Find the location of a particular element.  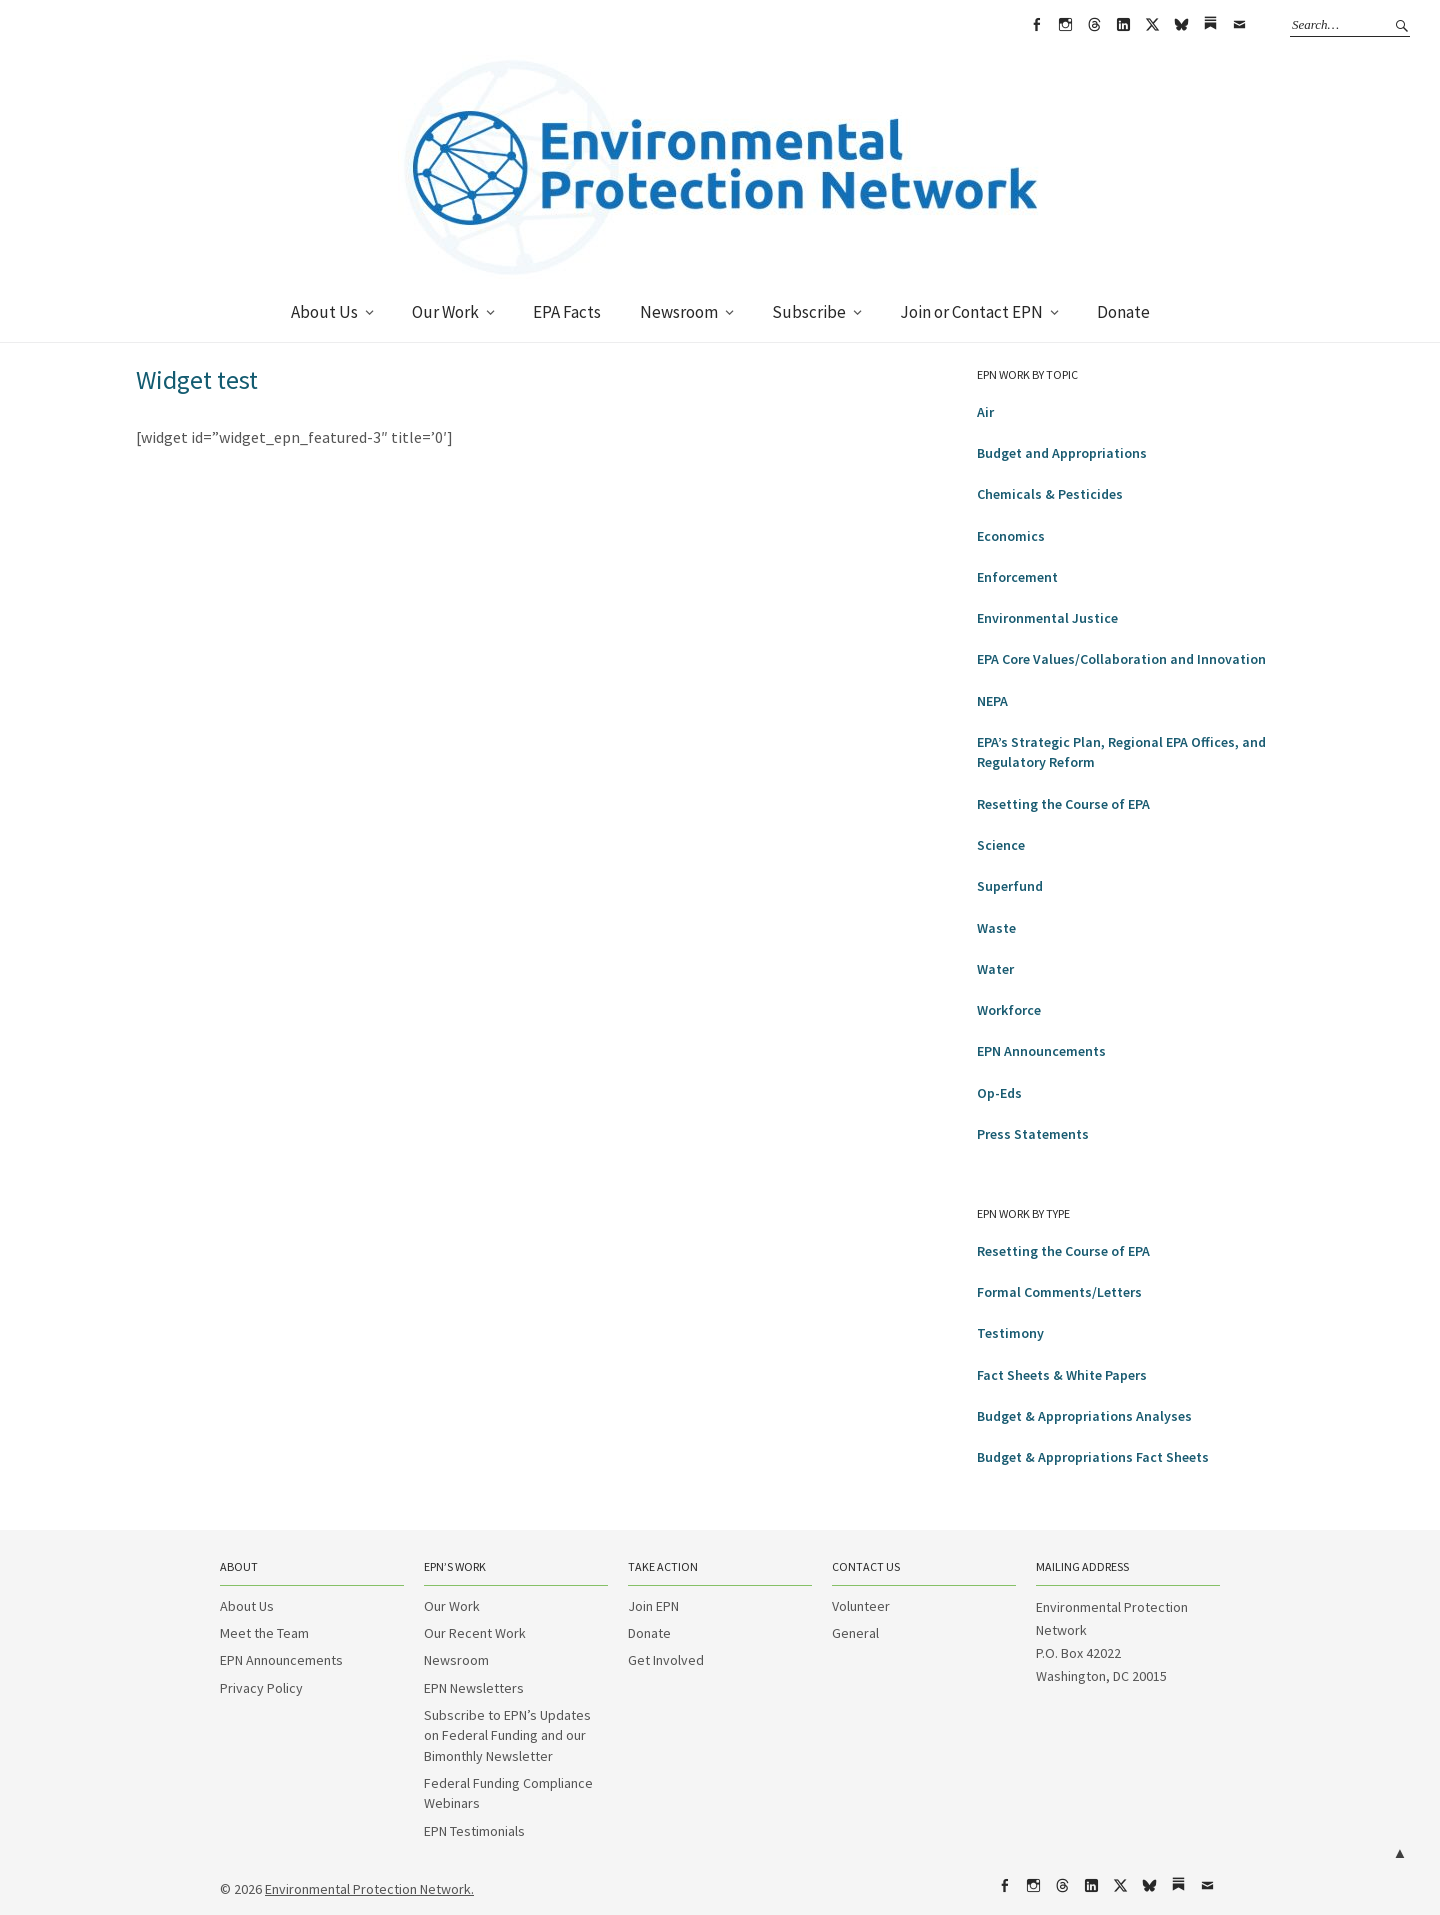

Air is located at coordinates (985, 412).